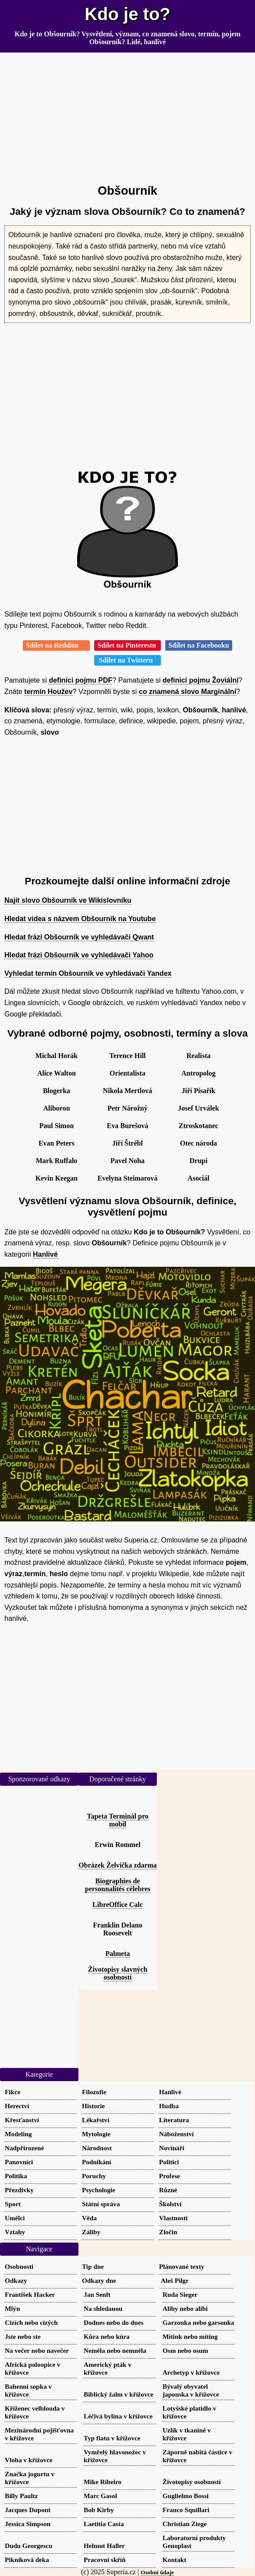 The width and height of the screenshot is (255, 2576). I want to click on Alice Walton, so click(56, 1073).